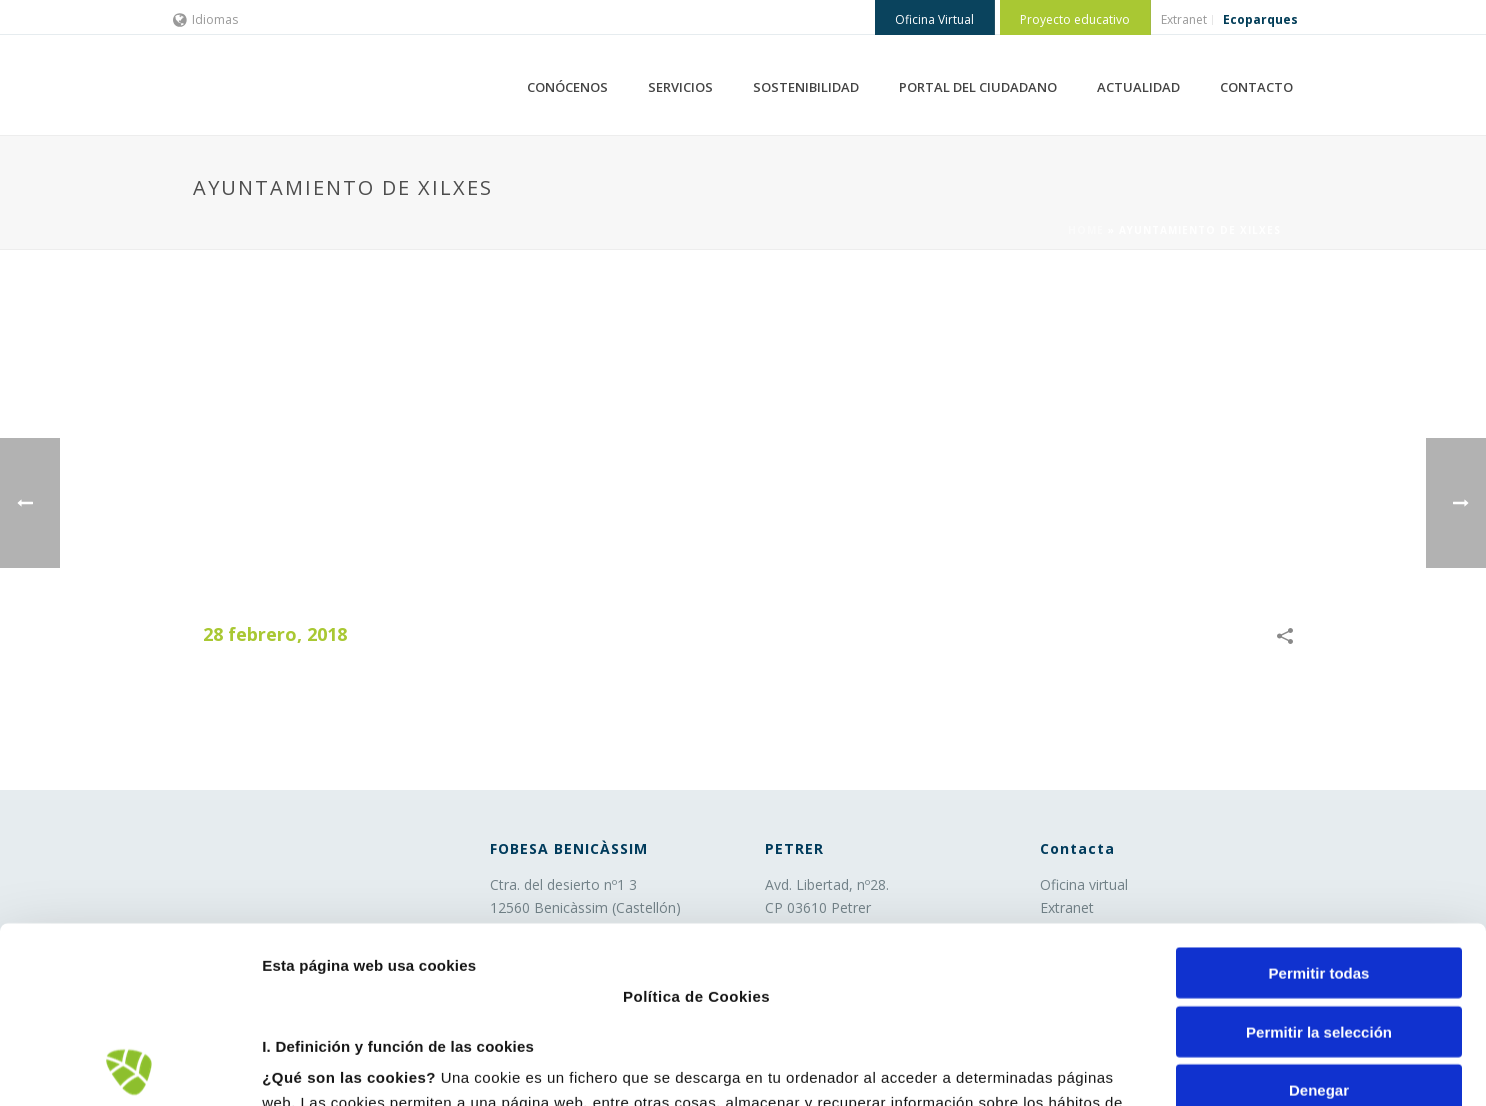 The width and height of the screenshot is (1486, 1106). What do you see at coordinates (275, 634) in the screenshot?
I see `28 febrero, 2018` at bounding box center [275, 634].